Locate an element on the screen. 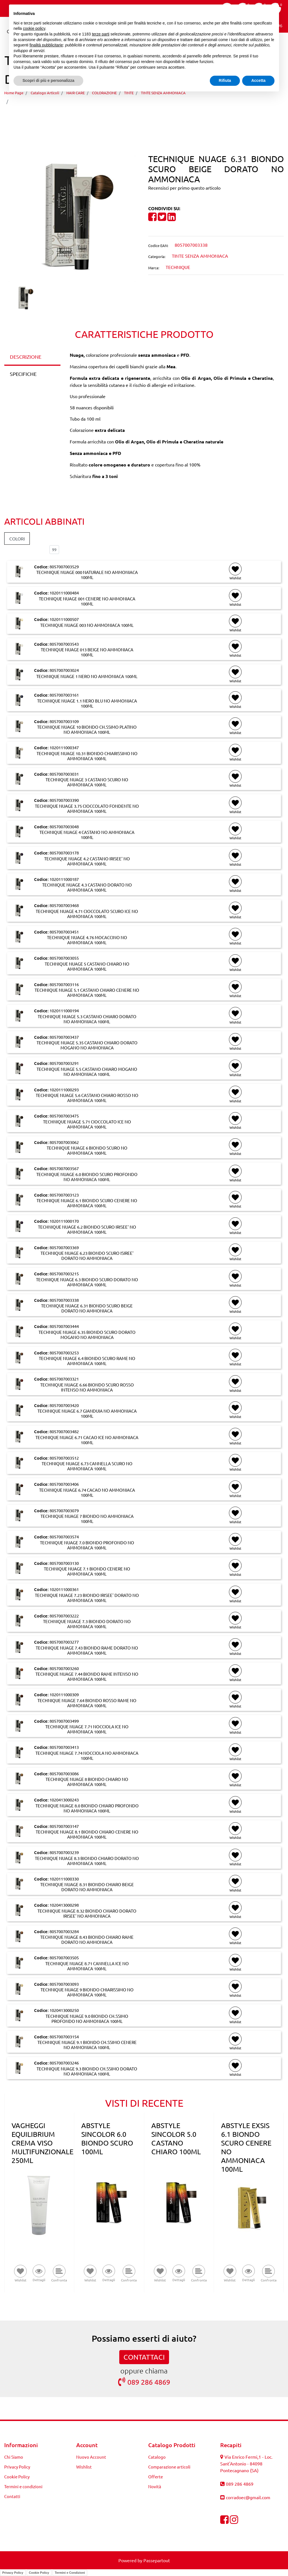  TECHNIQUE NUAGE 9.0 BIONDO CH.SSIMO PROFONDO NO AMMONIACA 100ML is located at coordinates (87, 2019).